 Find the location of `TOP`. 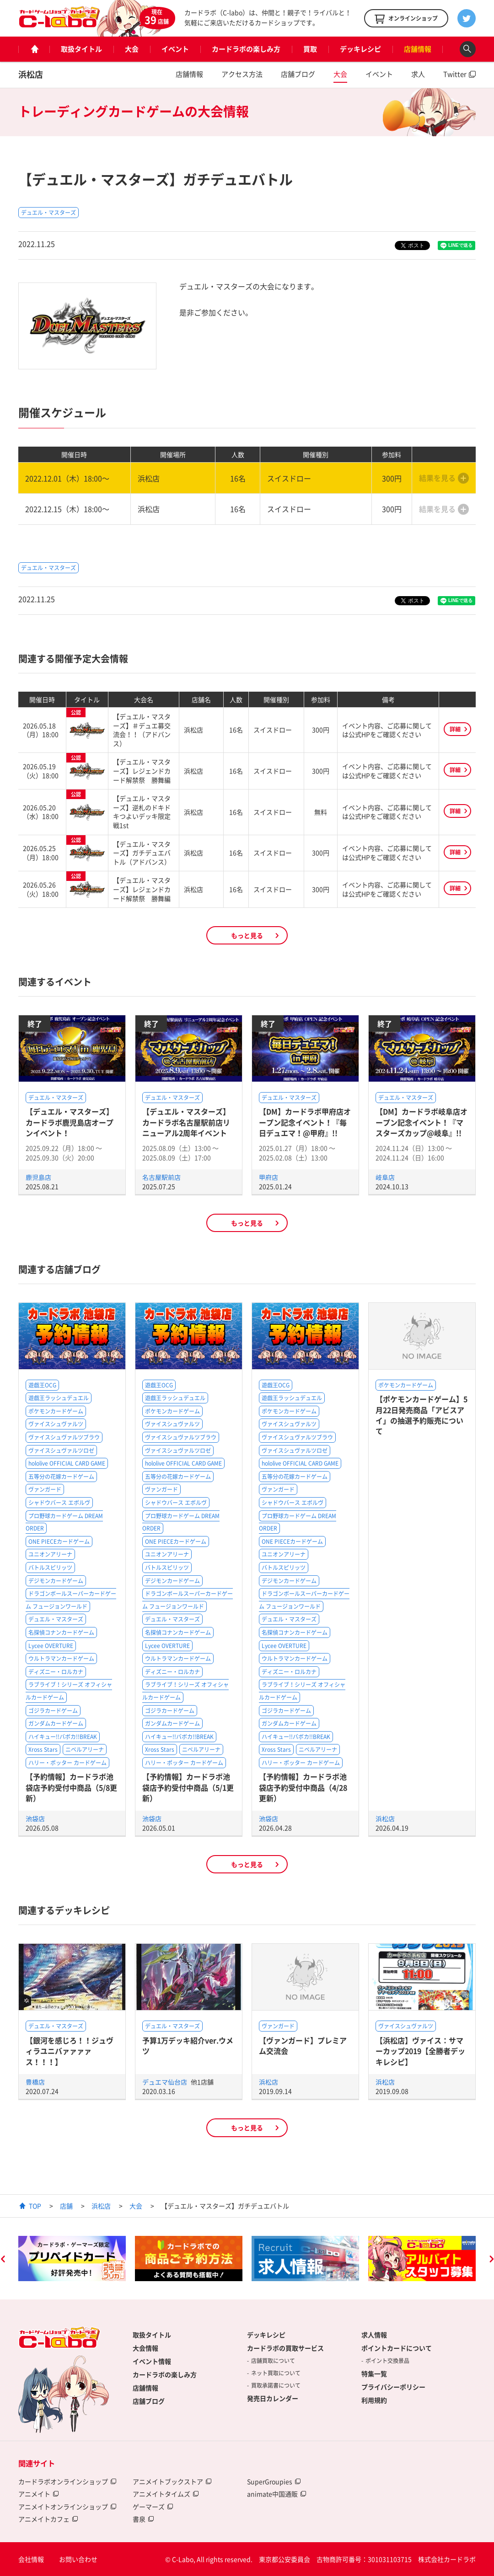

TOP is located at coordinates (35, 2205).